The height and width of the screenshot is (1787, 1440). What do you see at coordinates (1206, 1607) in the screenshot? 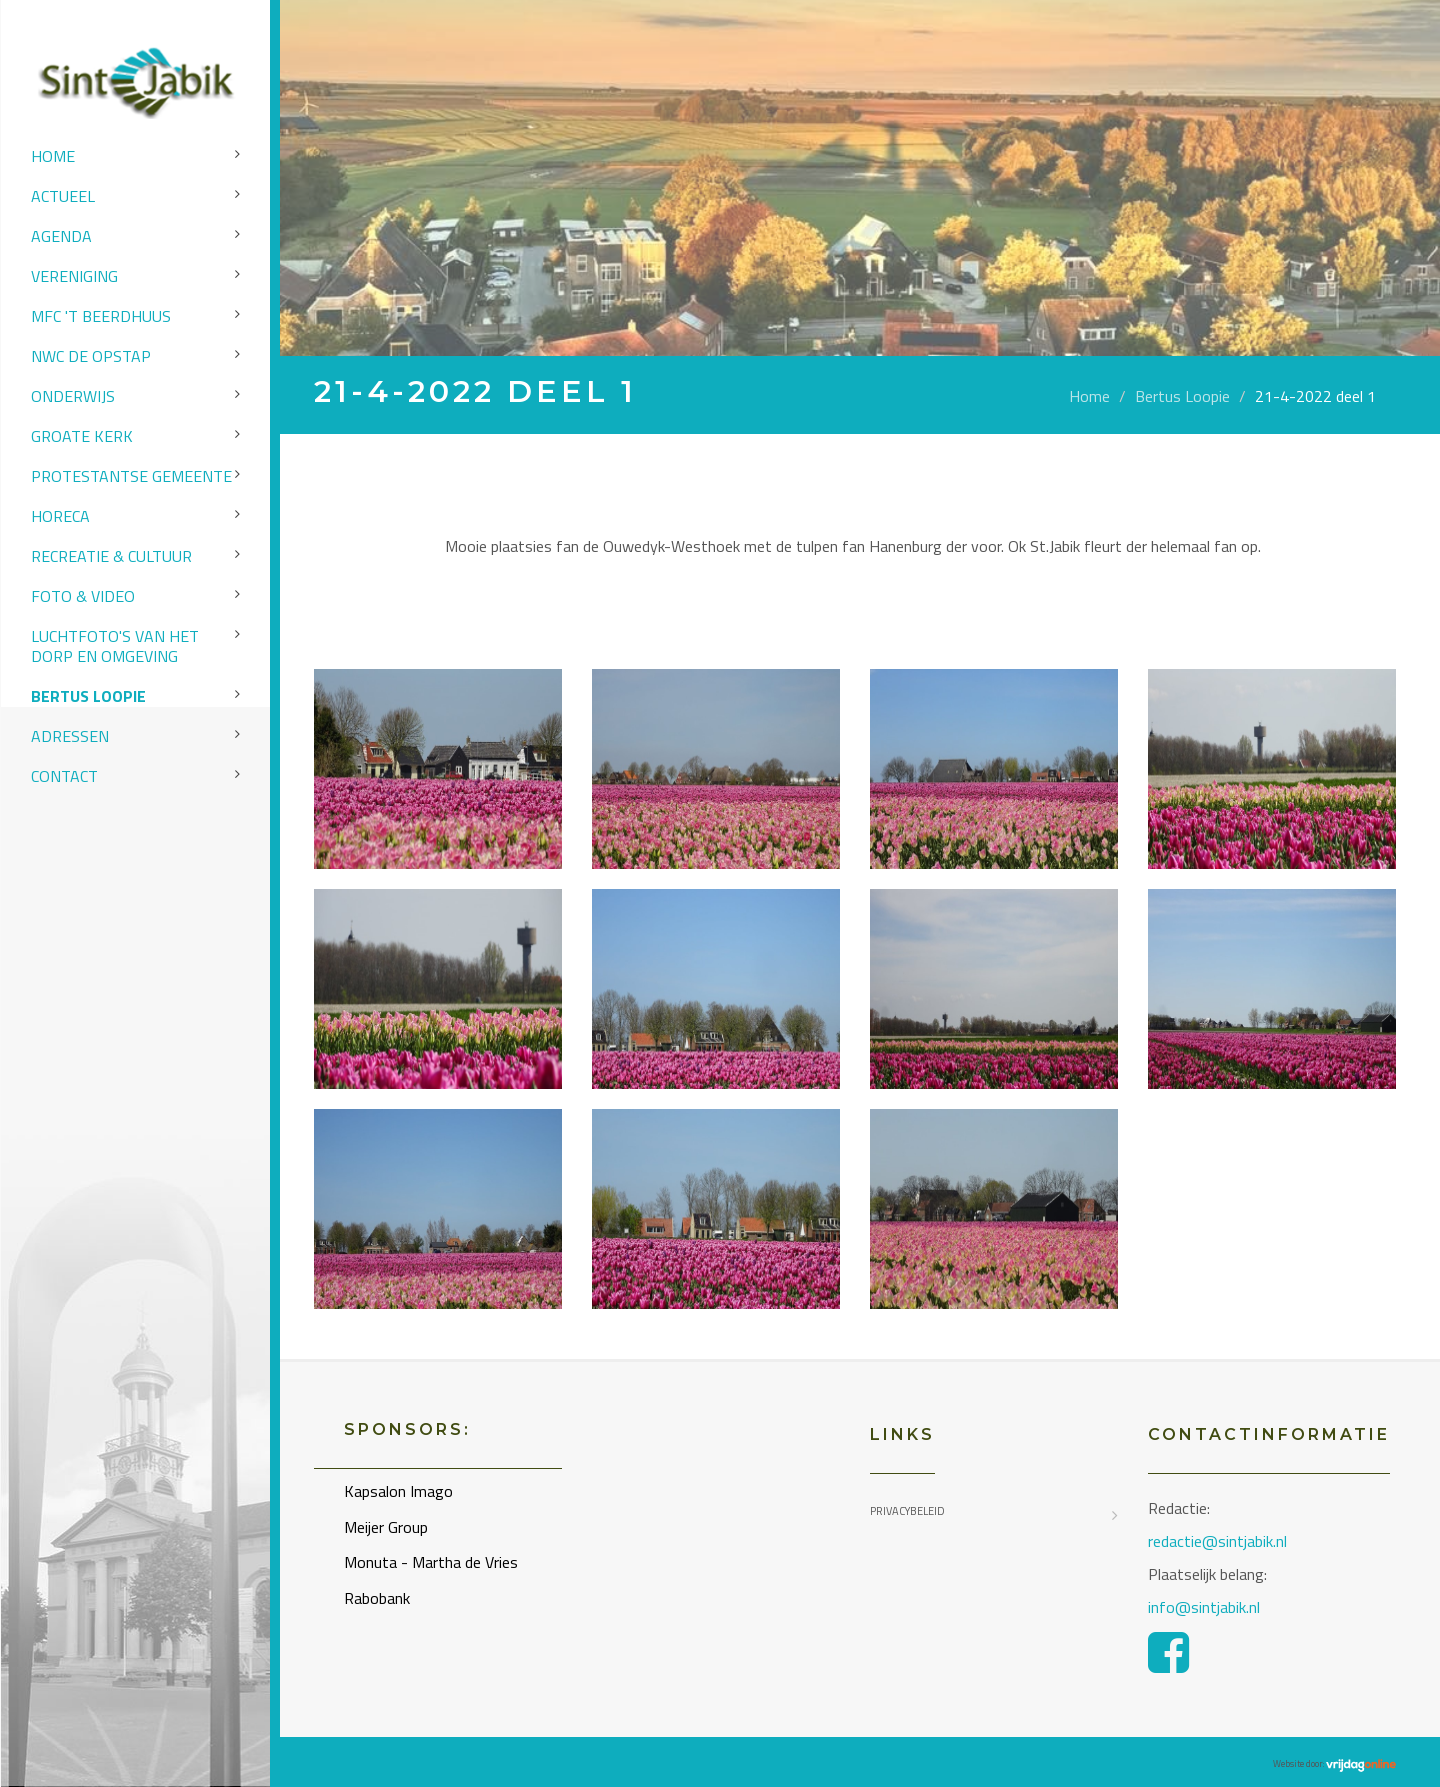
I see `info@sintjabik.nl` at bounding box center [1206, 1607].